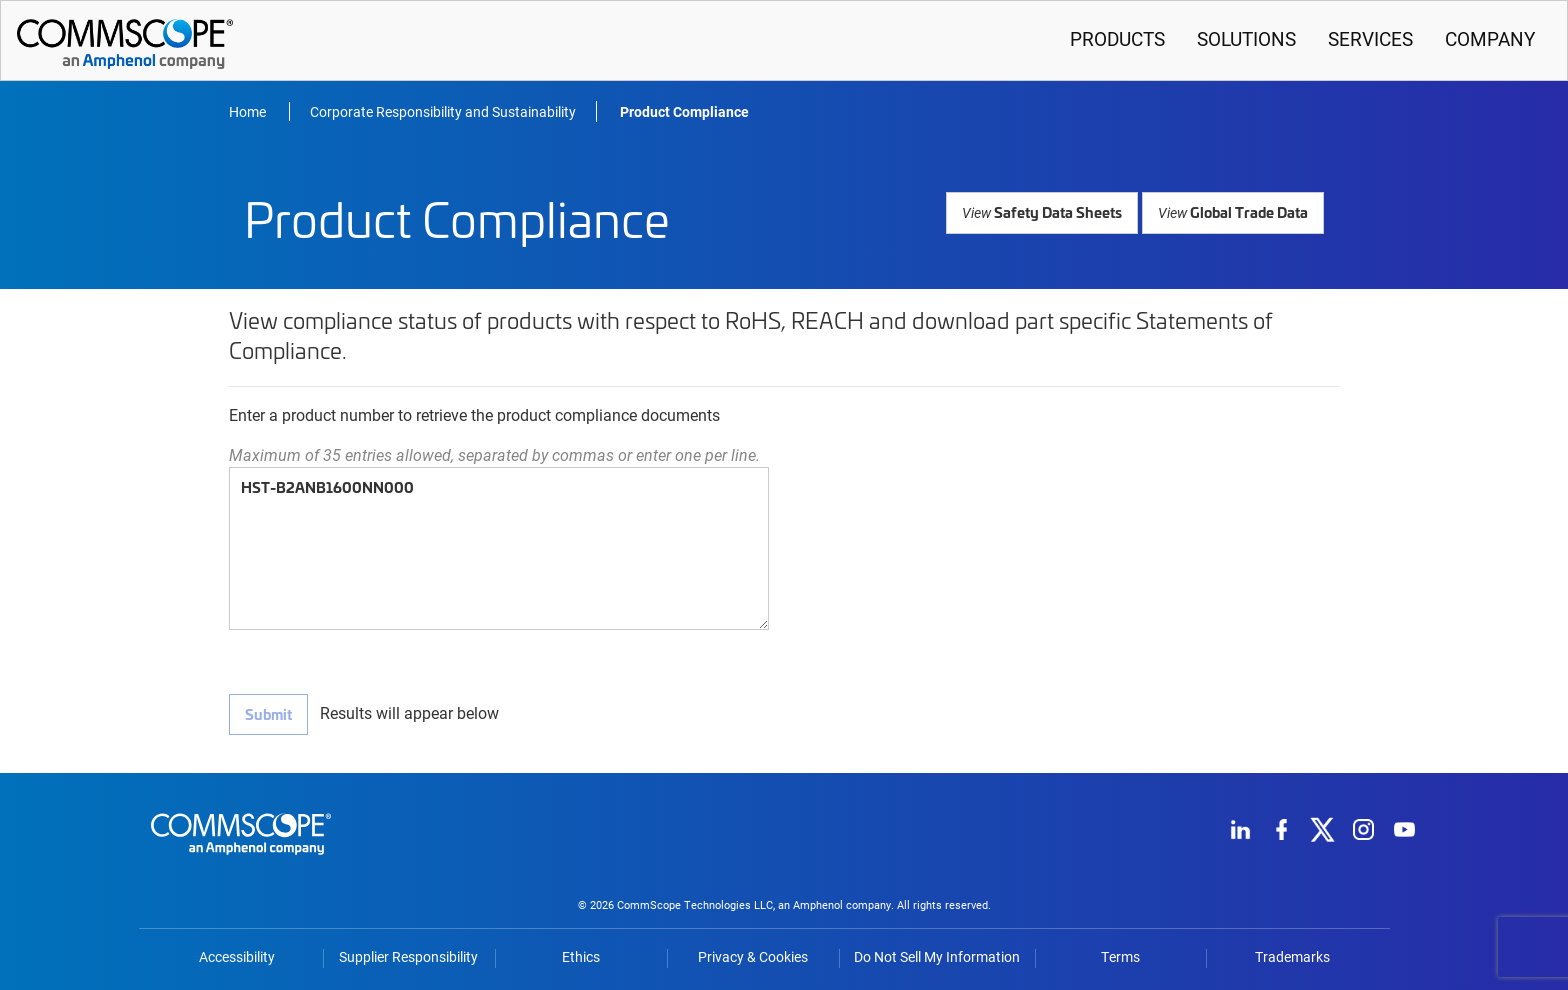 The height and width of the screenshot is (990, 1568). Describe the element at coordinates (1117, 38) in the screenshot. I see `Products` at that location.